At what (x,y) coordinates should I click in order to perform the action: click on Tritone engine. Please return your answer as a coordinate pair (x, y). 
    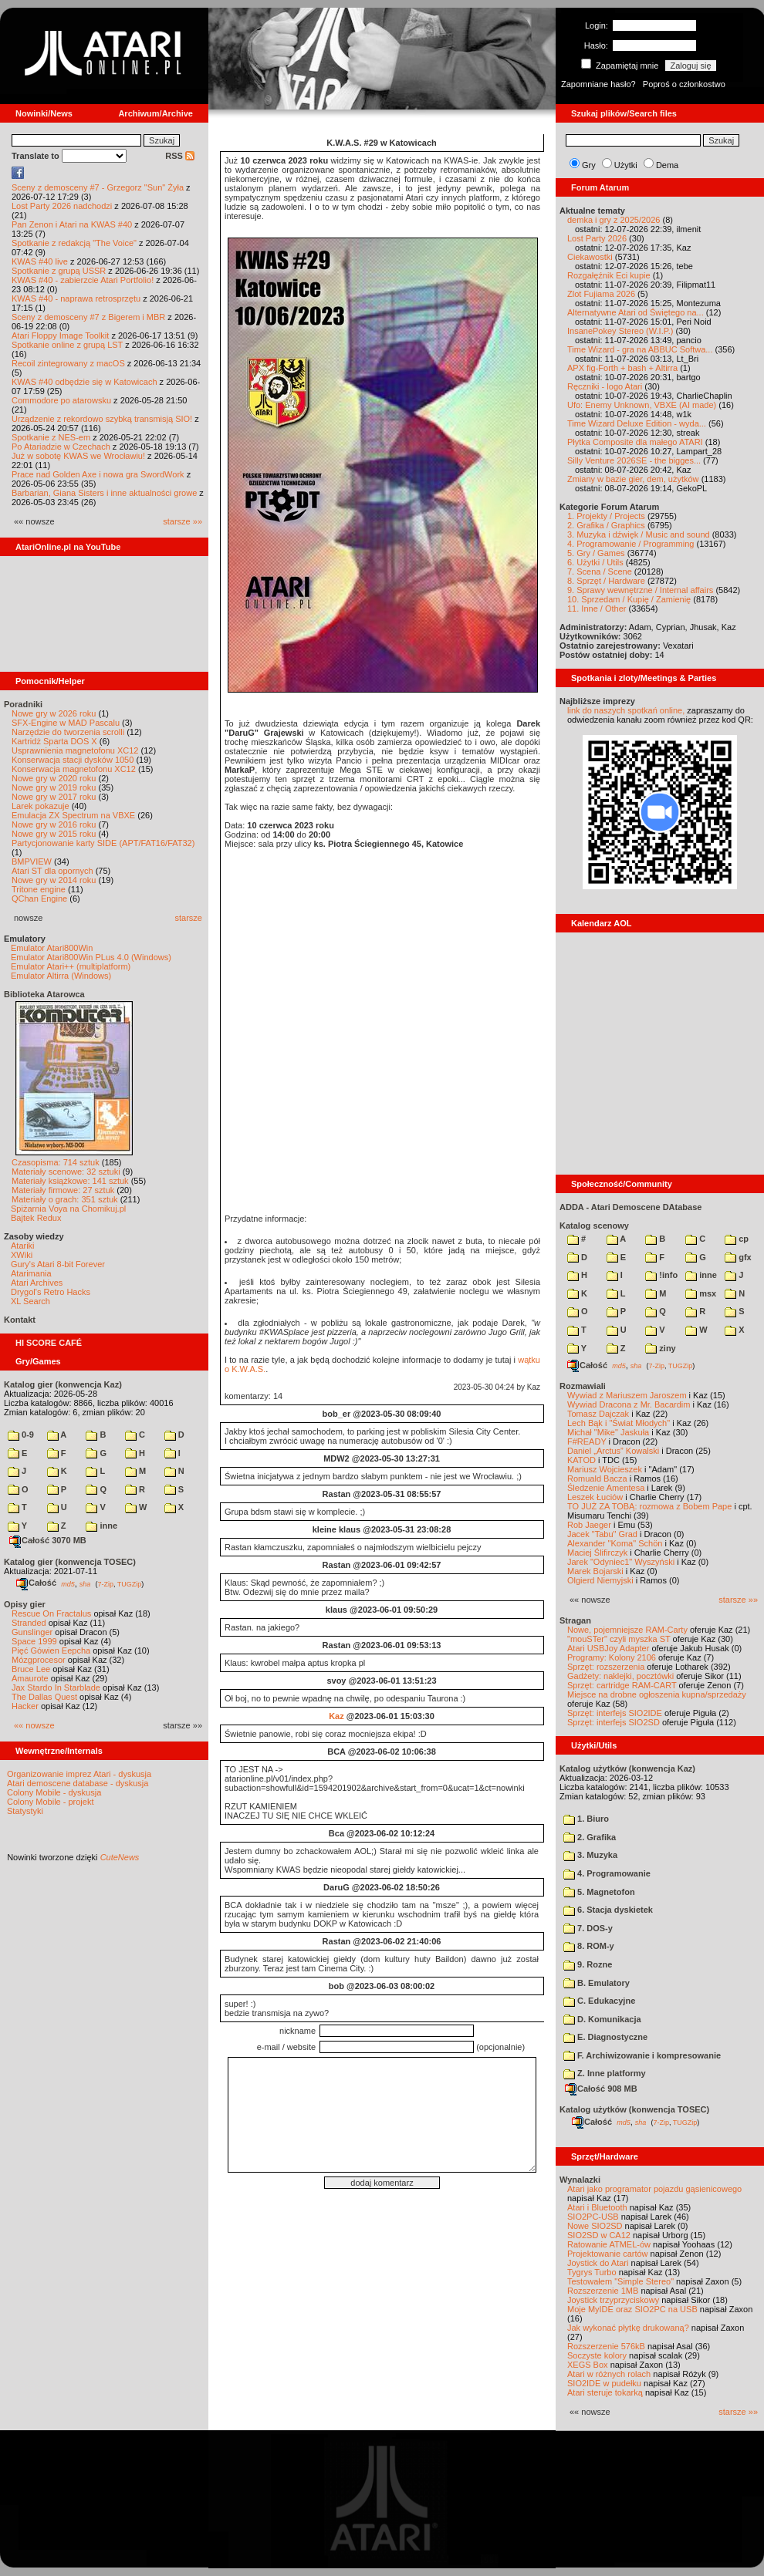
    Looking at the image, I should click on (39, 889).